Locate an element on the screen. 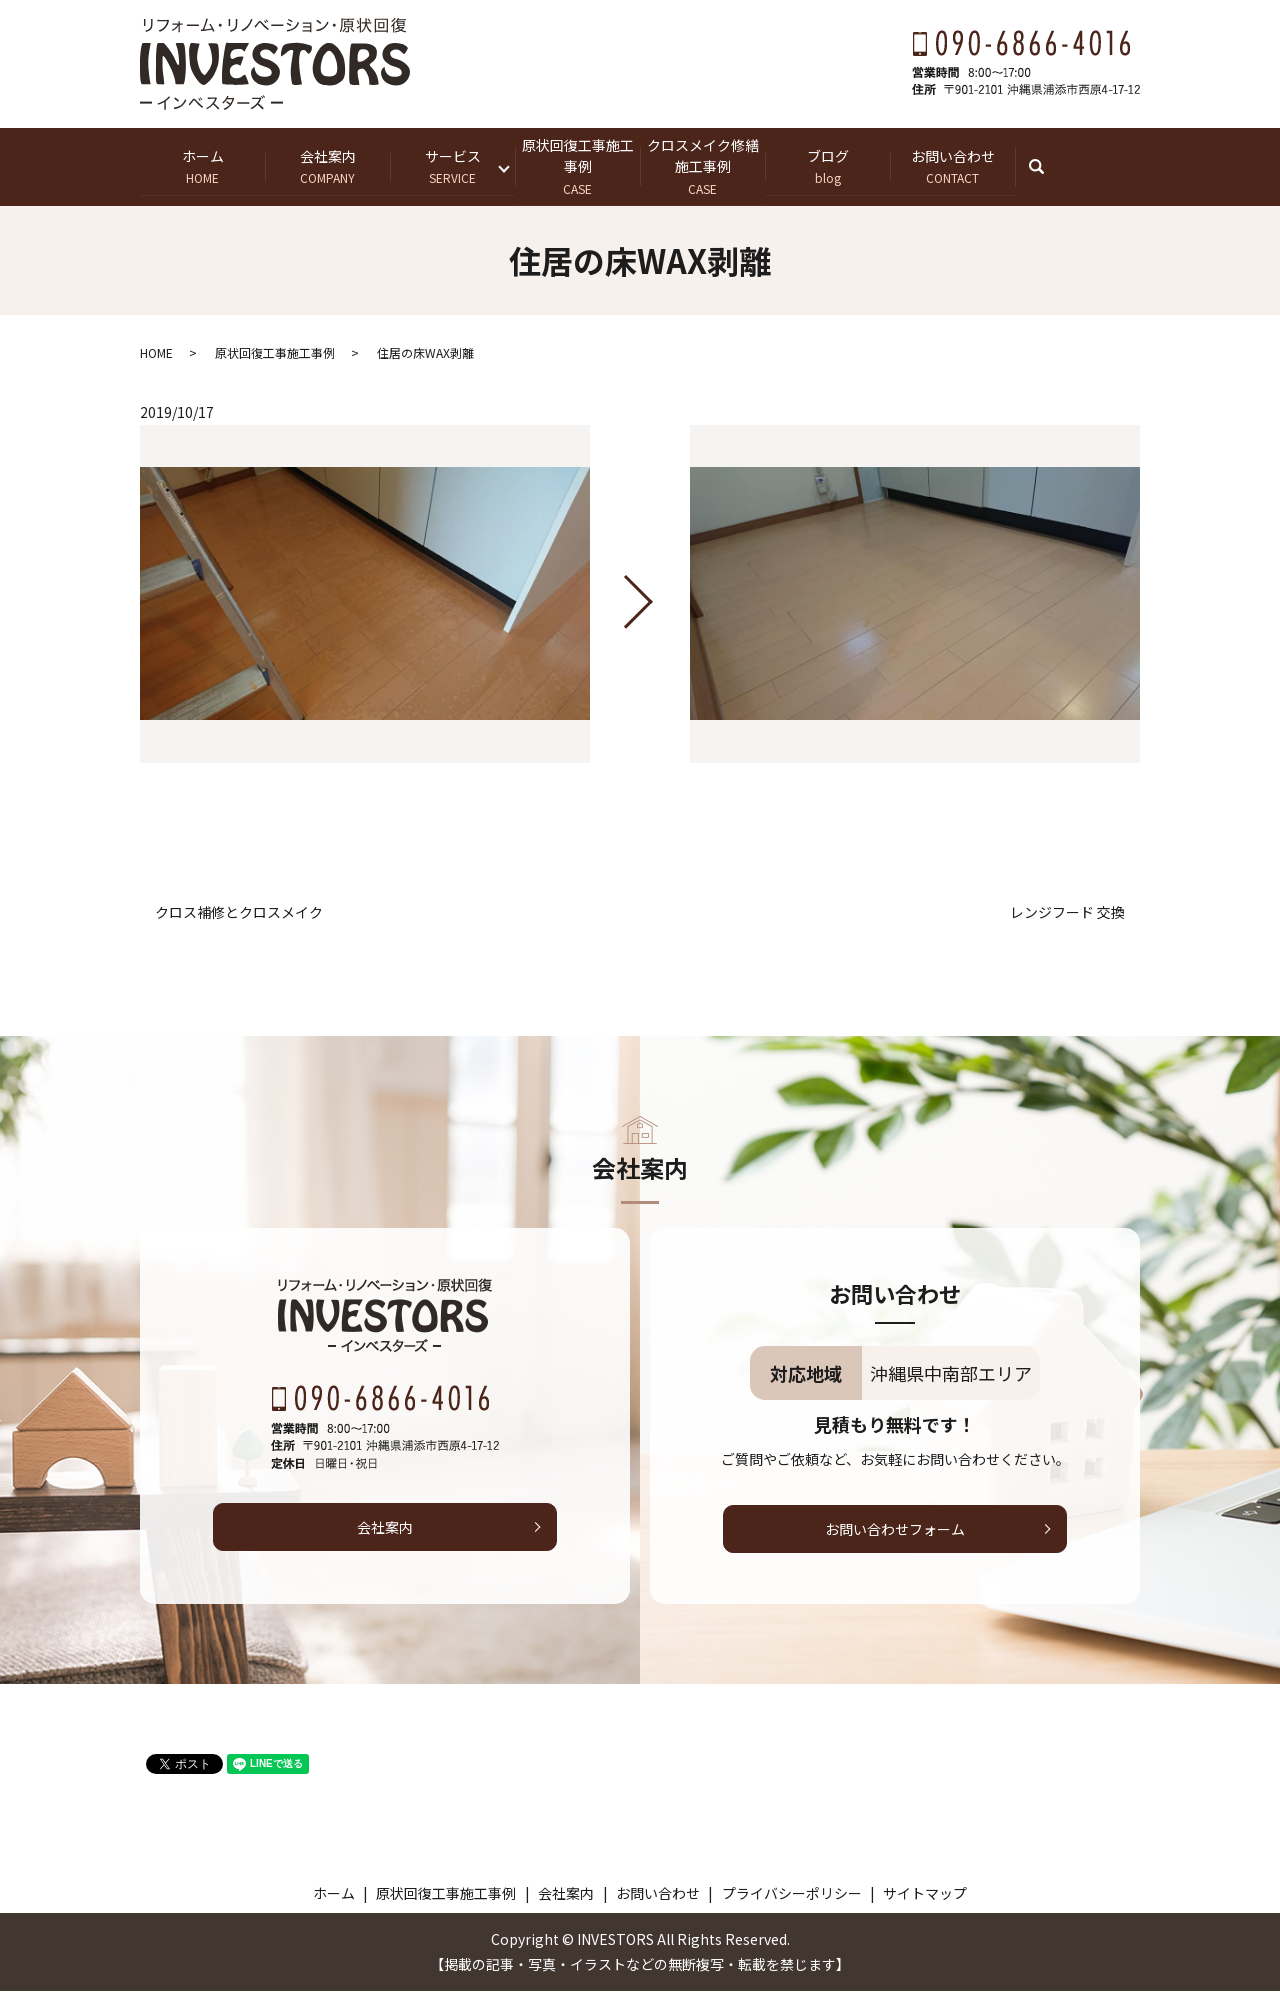 The width and height of the screenshot is (1280, 1992). 原状回復工事施工事例 is located at coordinates (577, 166).